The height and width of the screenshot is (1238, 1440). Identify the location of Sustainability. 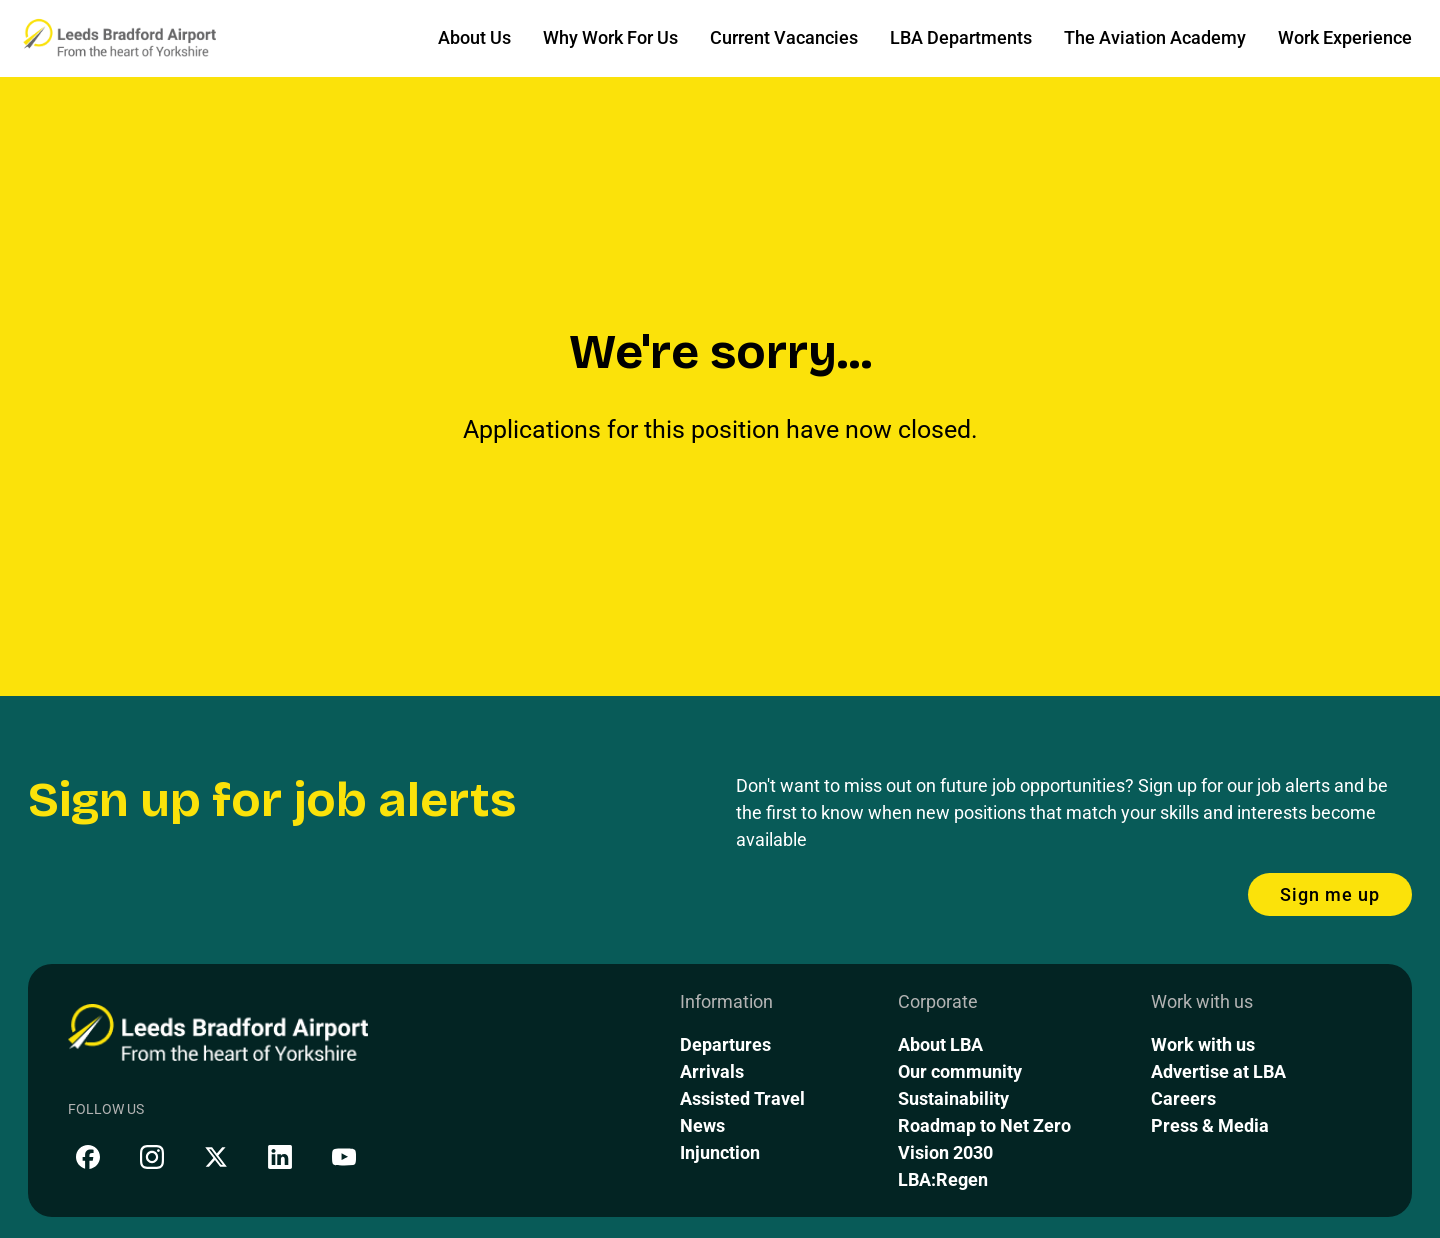
(953, 1098).